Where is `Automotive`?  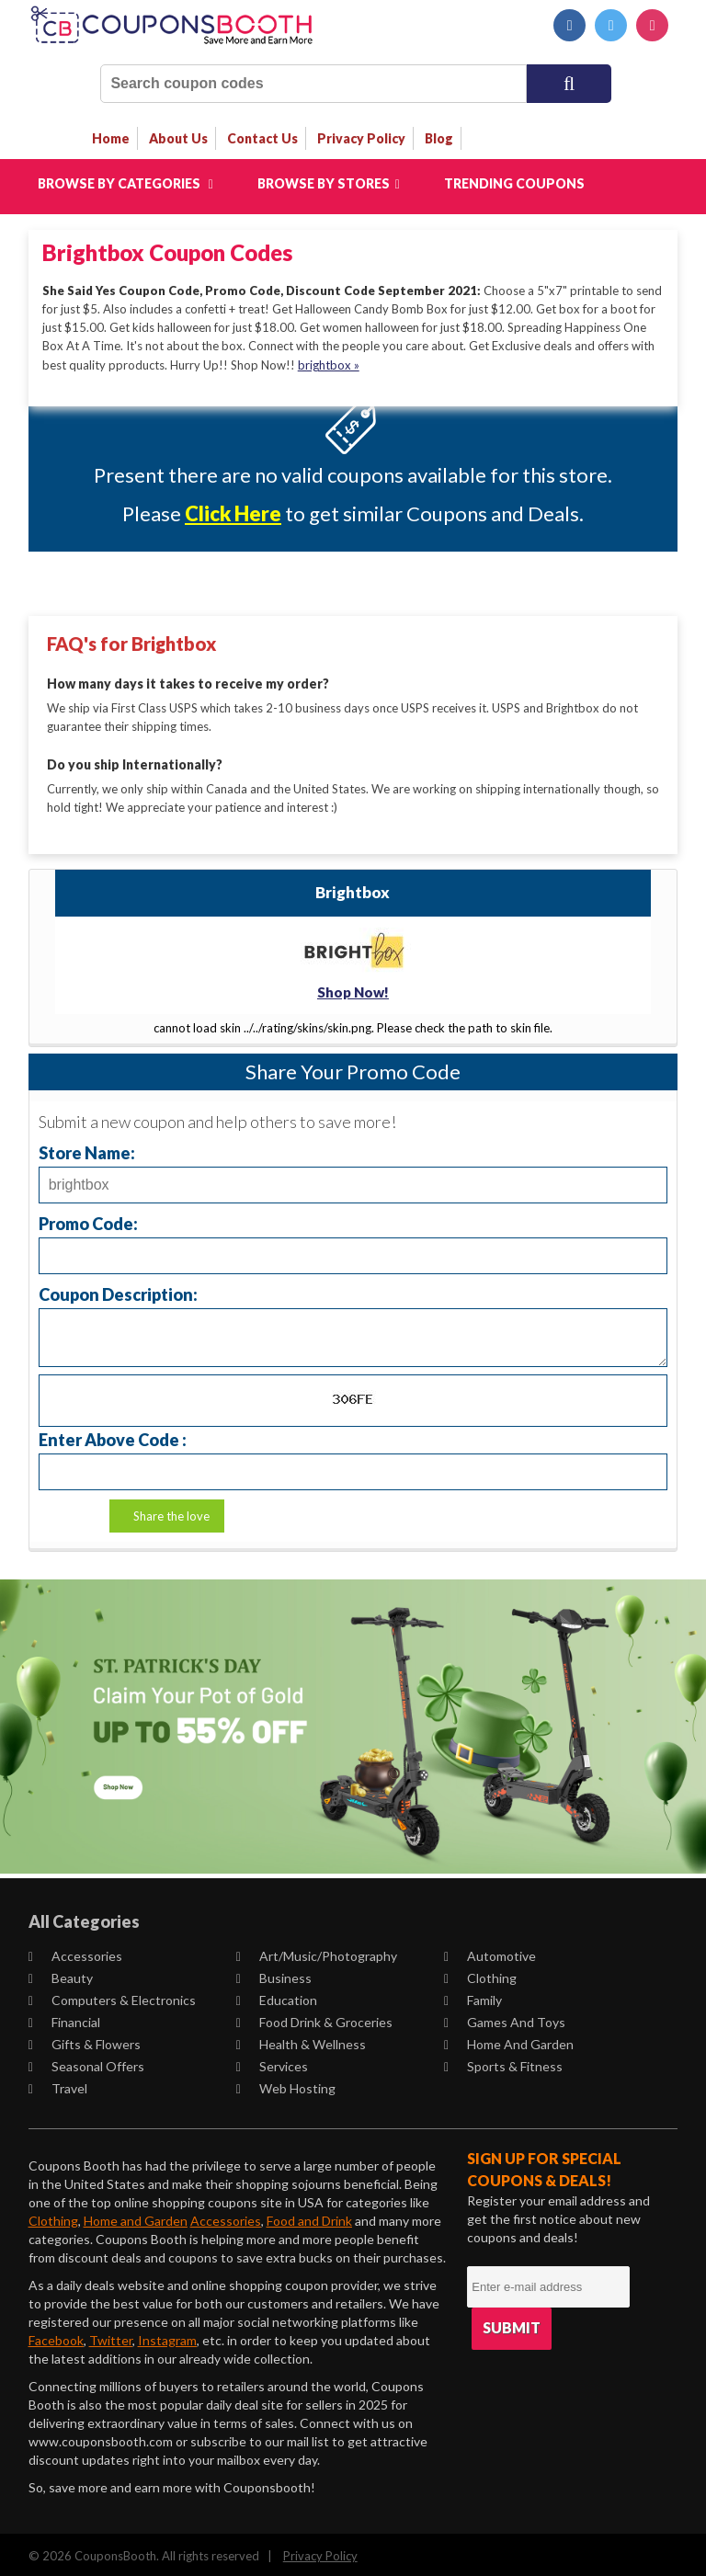 Automotive is located at coordinates (490, 1952).